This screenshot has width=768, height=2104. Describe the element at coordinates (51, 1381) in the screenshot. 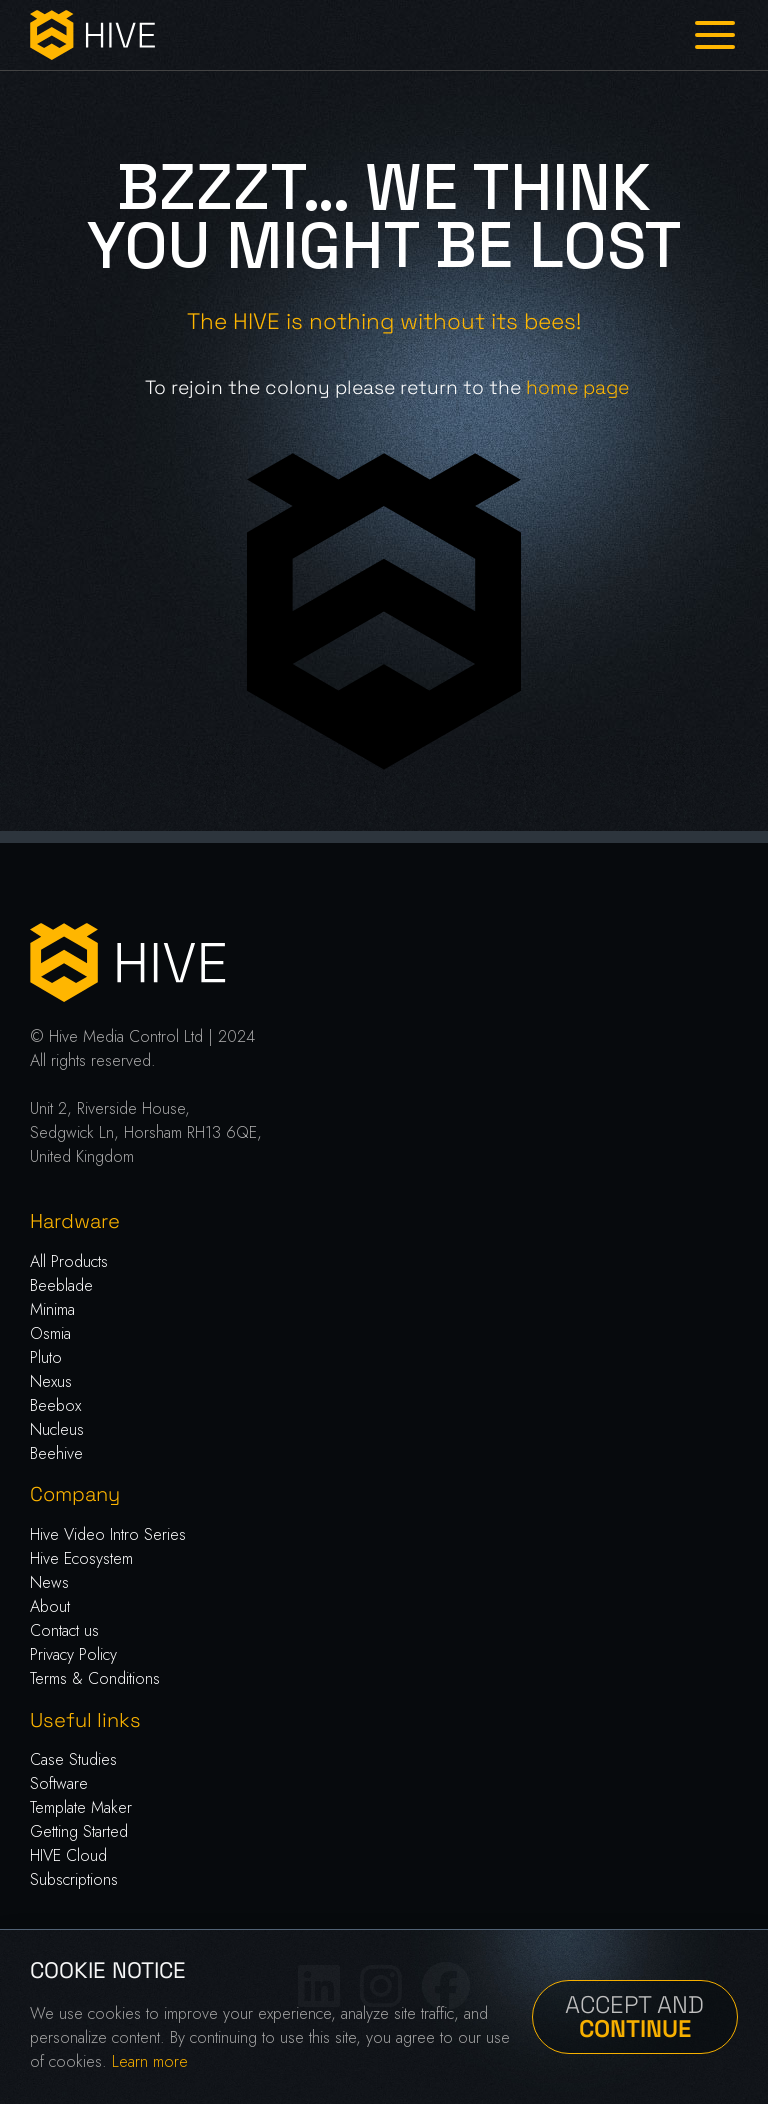

I see `Nexus` at that location.